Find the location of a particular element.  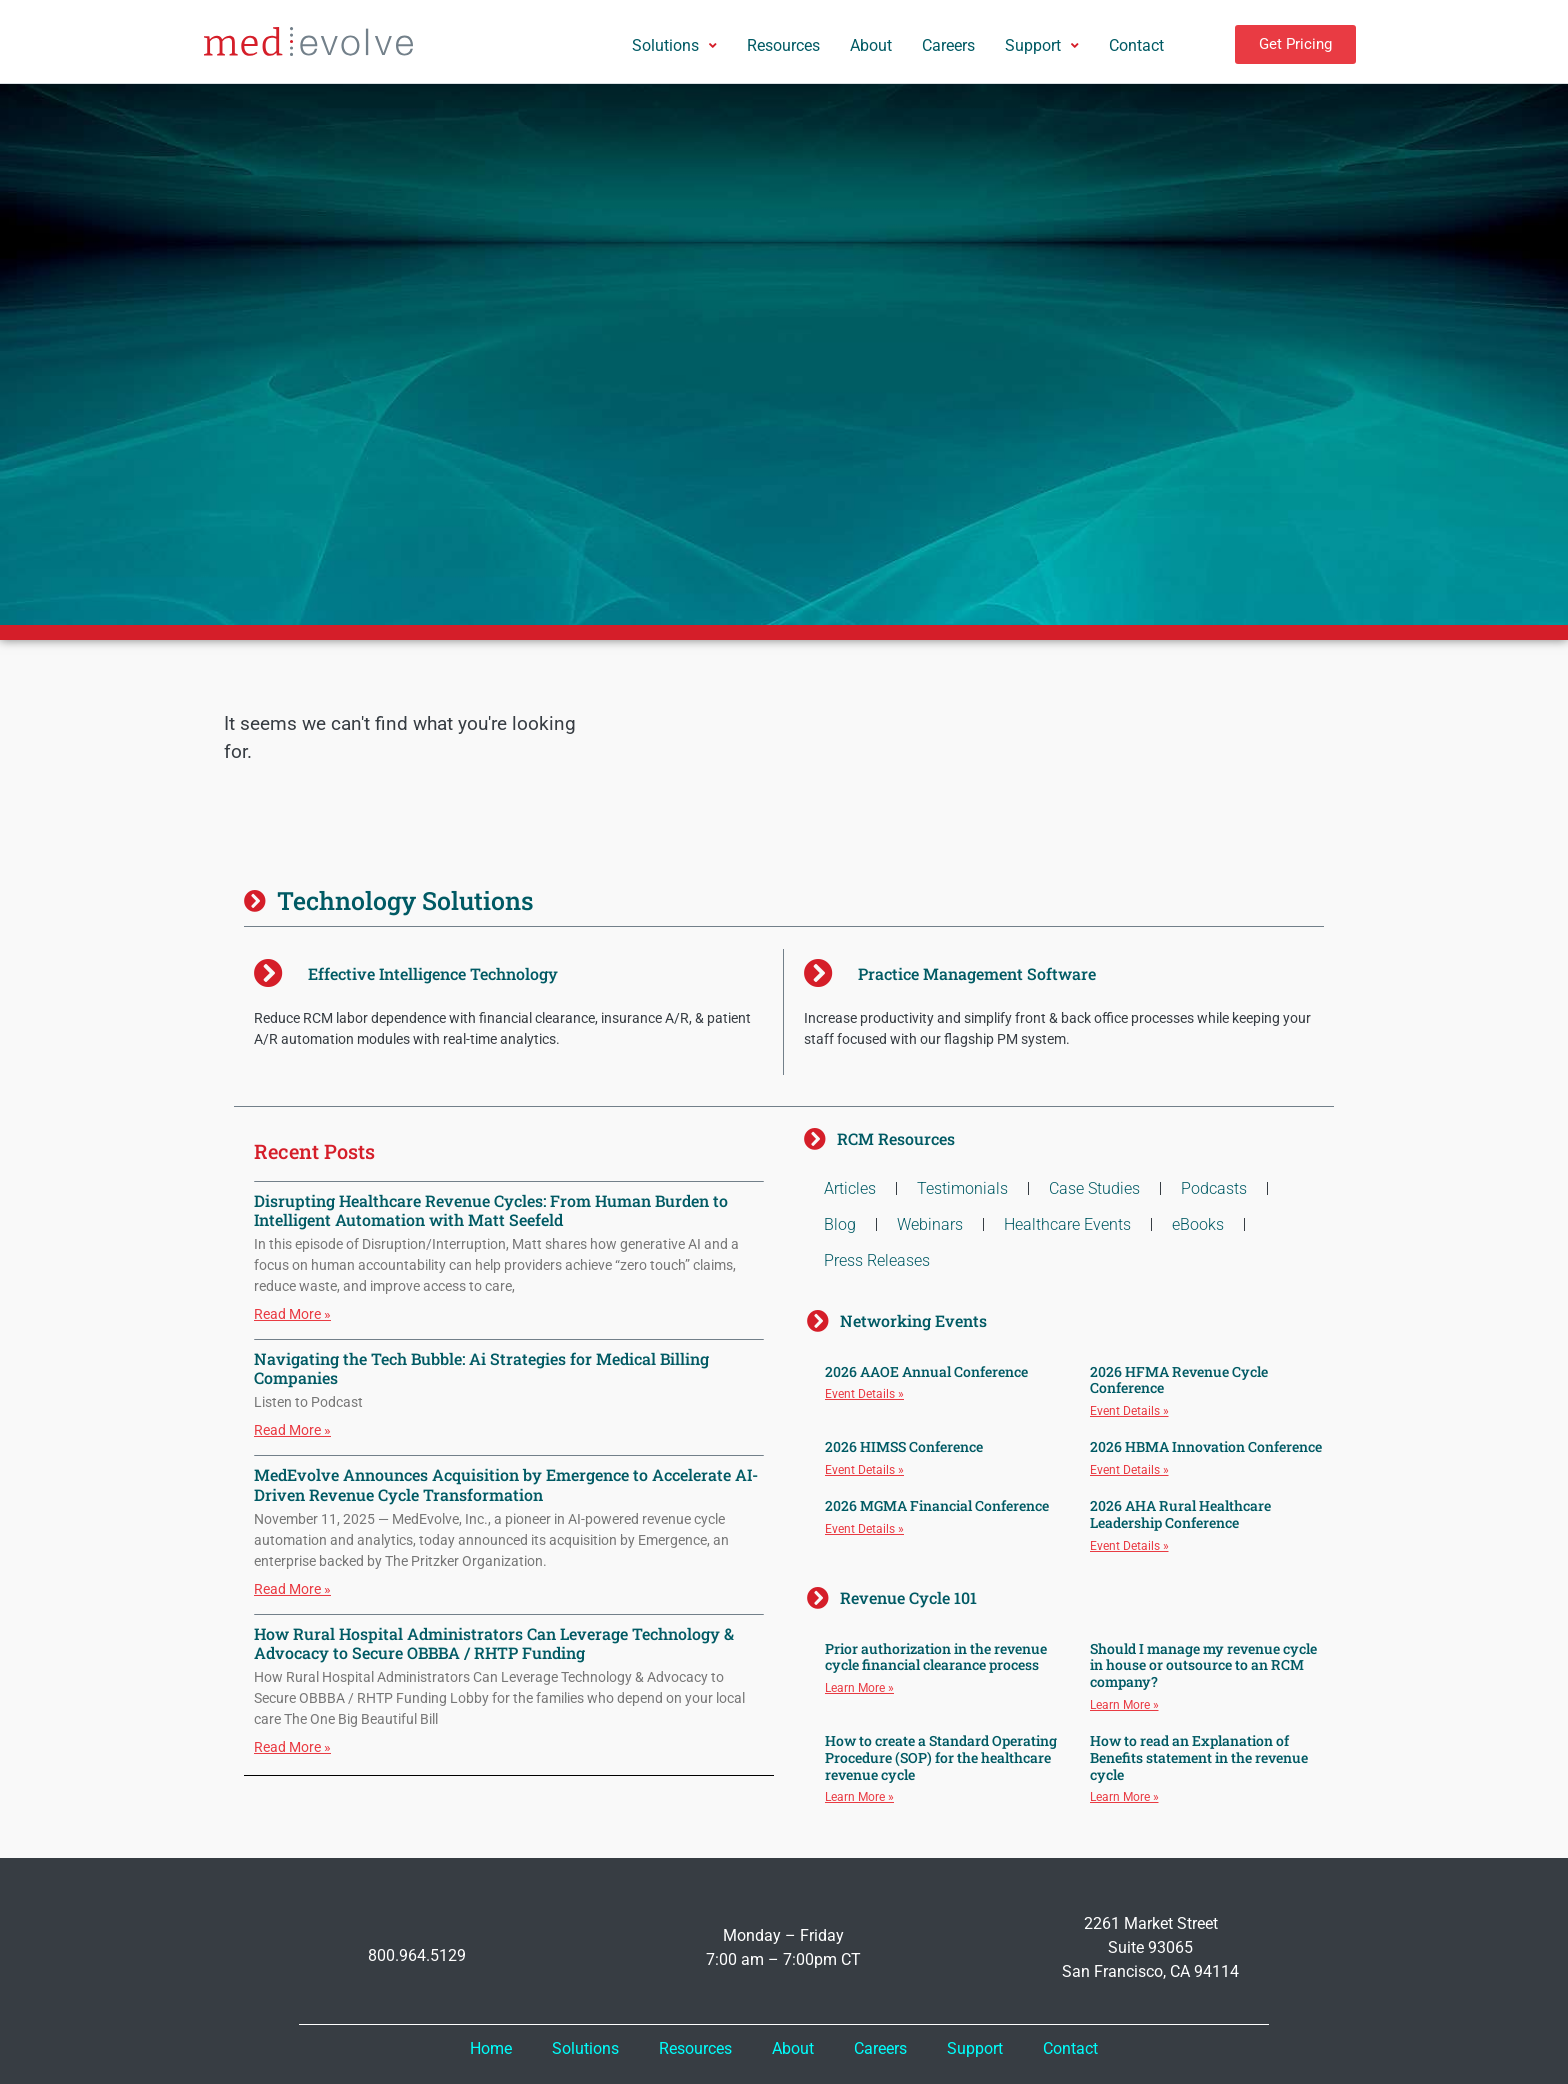

Event Details » [Read more about 2026 HFMA Revenue Cycle Conference] is located at coordinates (1129, 1411).